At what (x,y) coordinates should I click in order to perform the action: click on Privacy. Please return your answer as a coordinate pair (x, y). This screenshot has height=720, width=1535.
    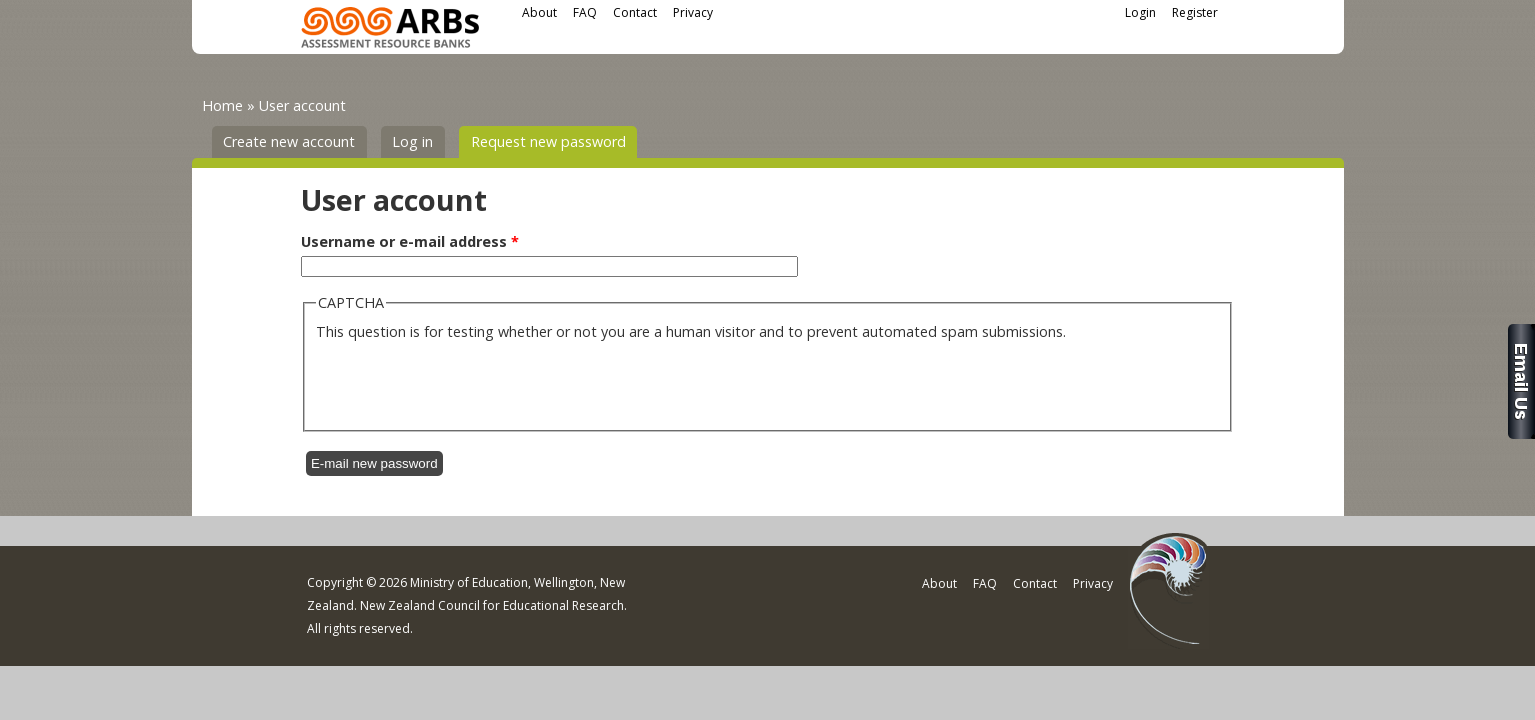
    Looking at the image, I should click on (693, 12).